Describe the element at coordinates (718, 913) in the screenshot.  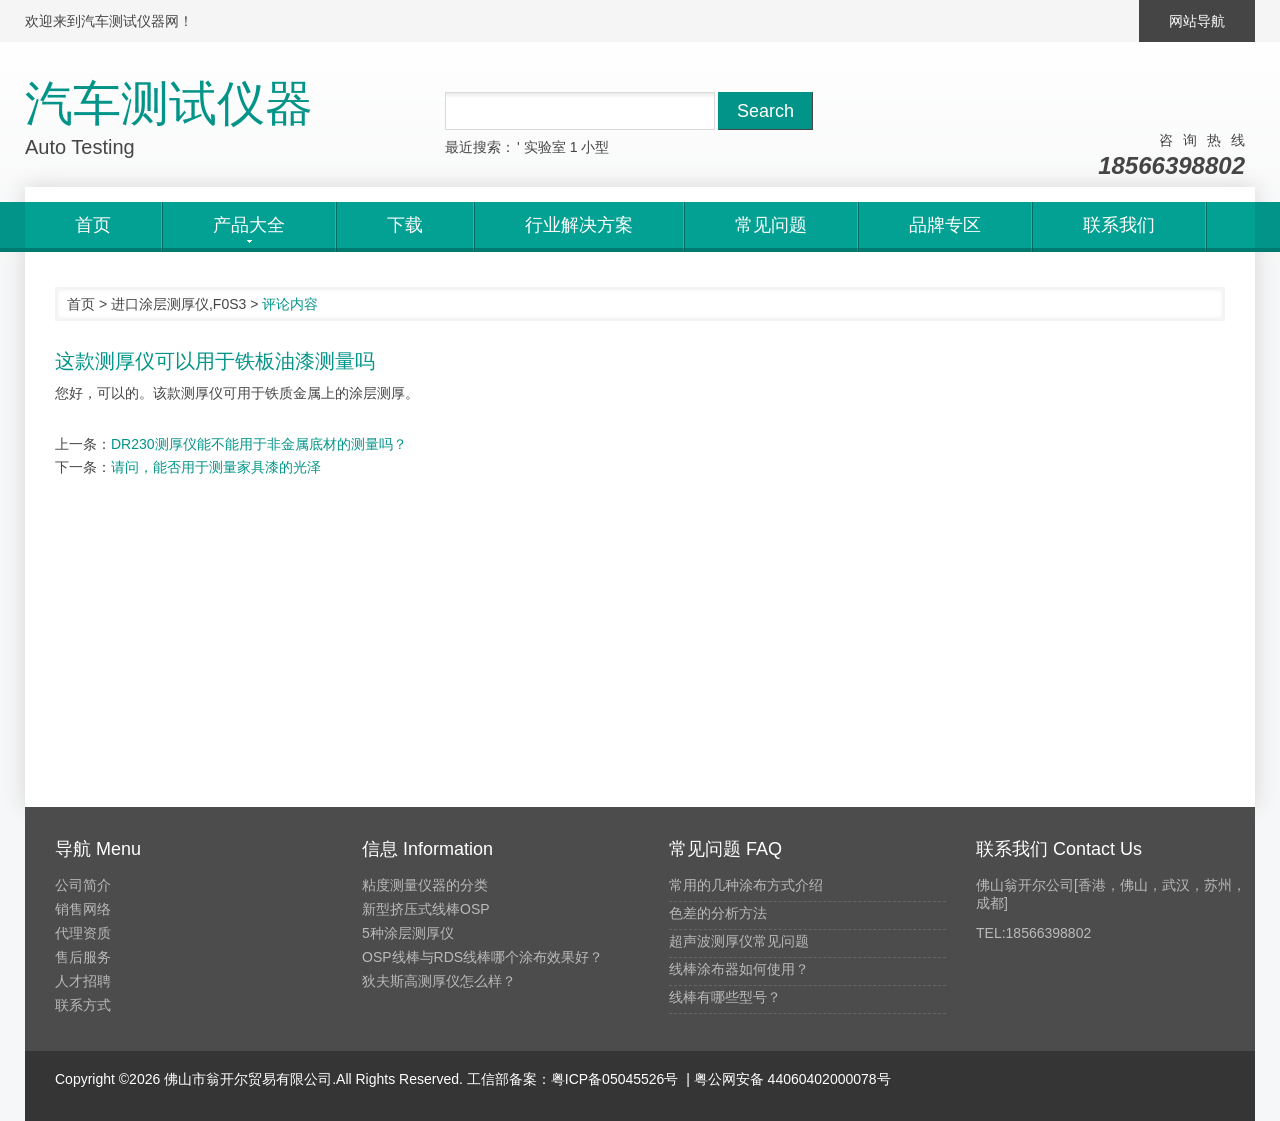
I see `色差的分析方法` at that location.